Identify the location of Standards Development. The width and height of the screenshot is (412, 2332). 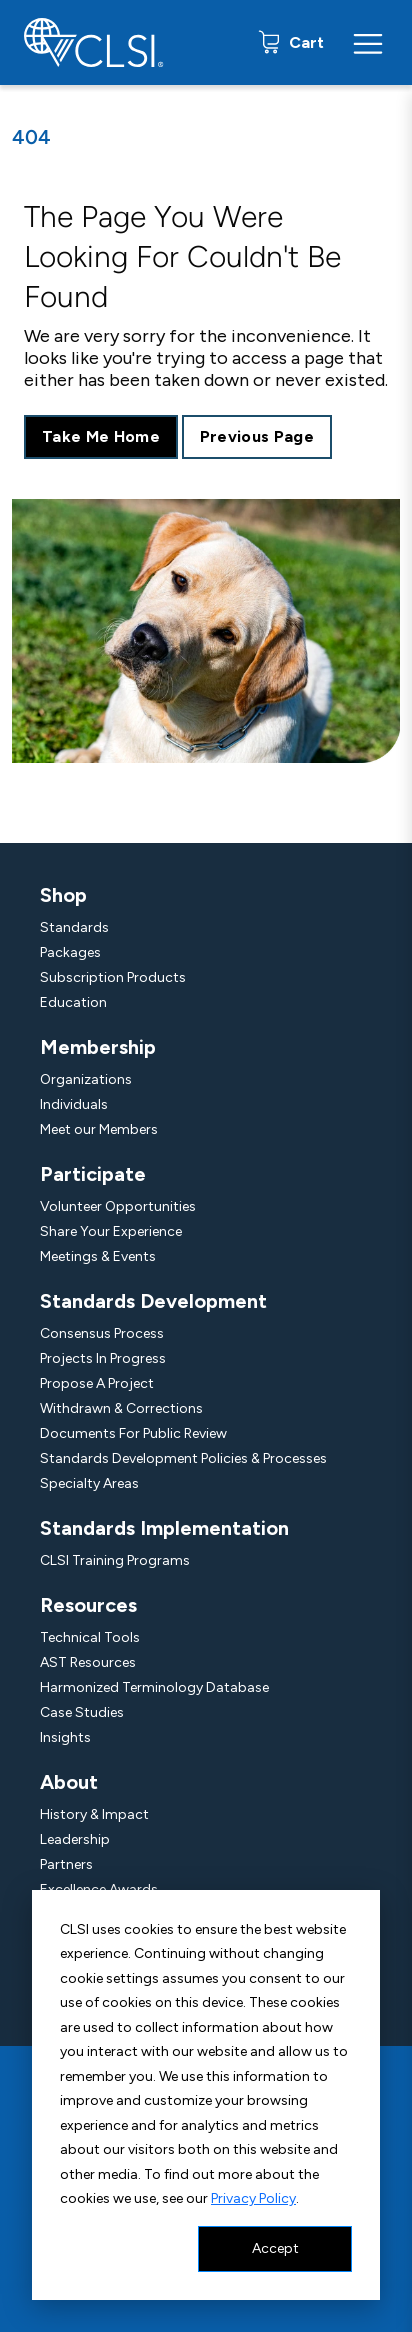
(153, 1301).